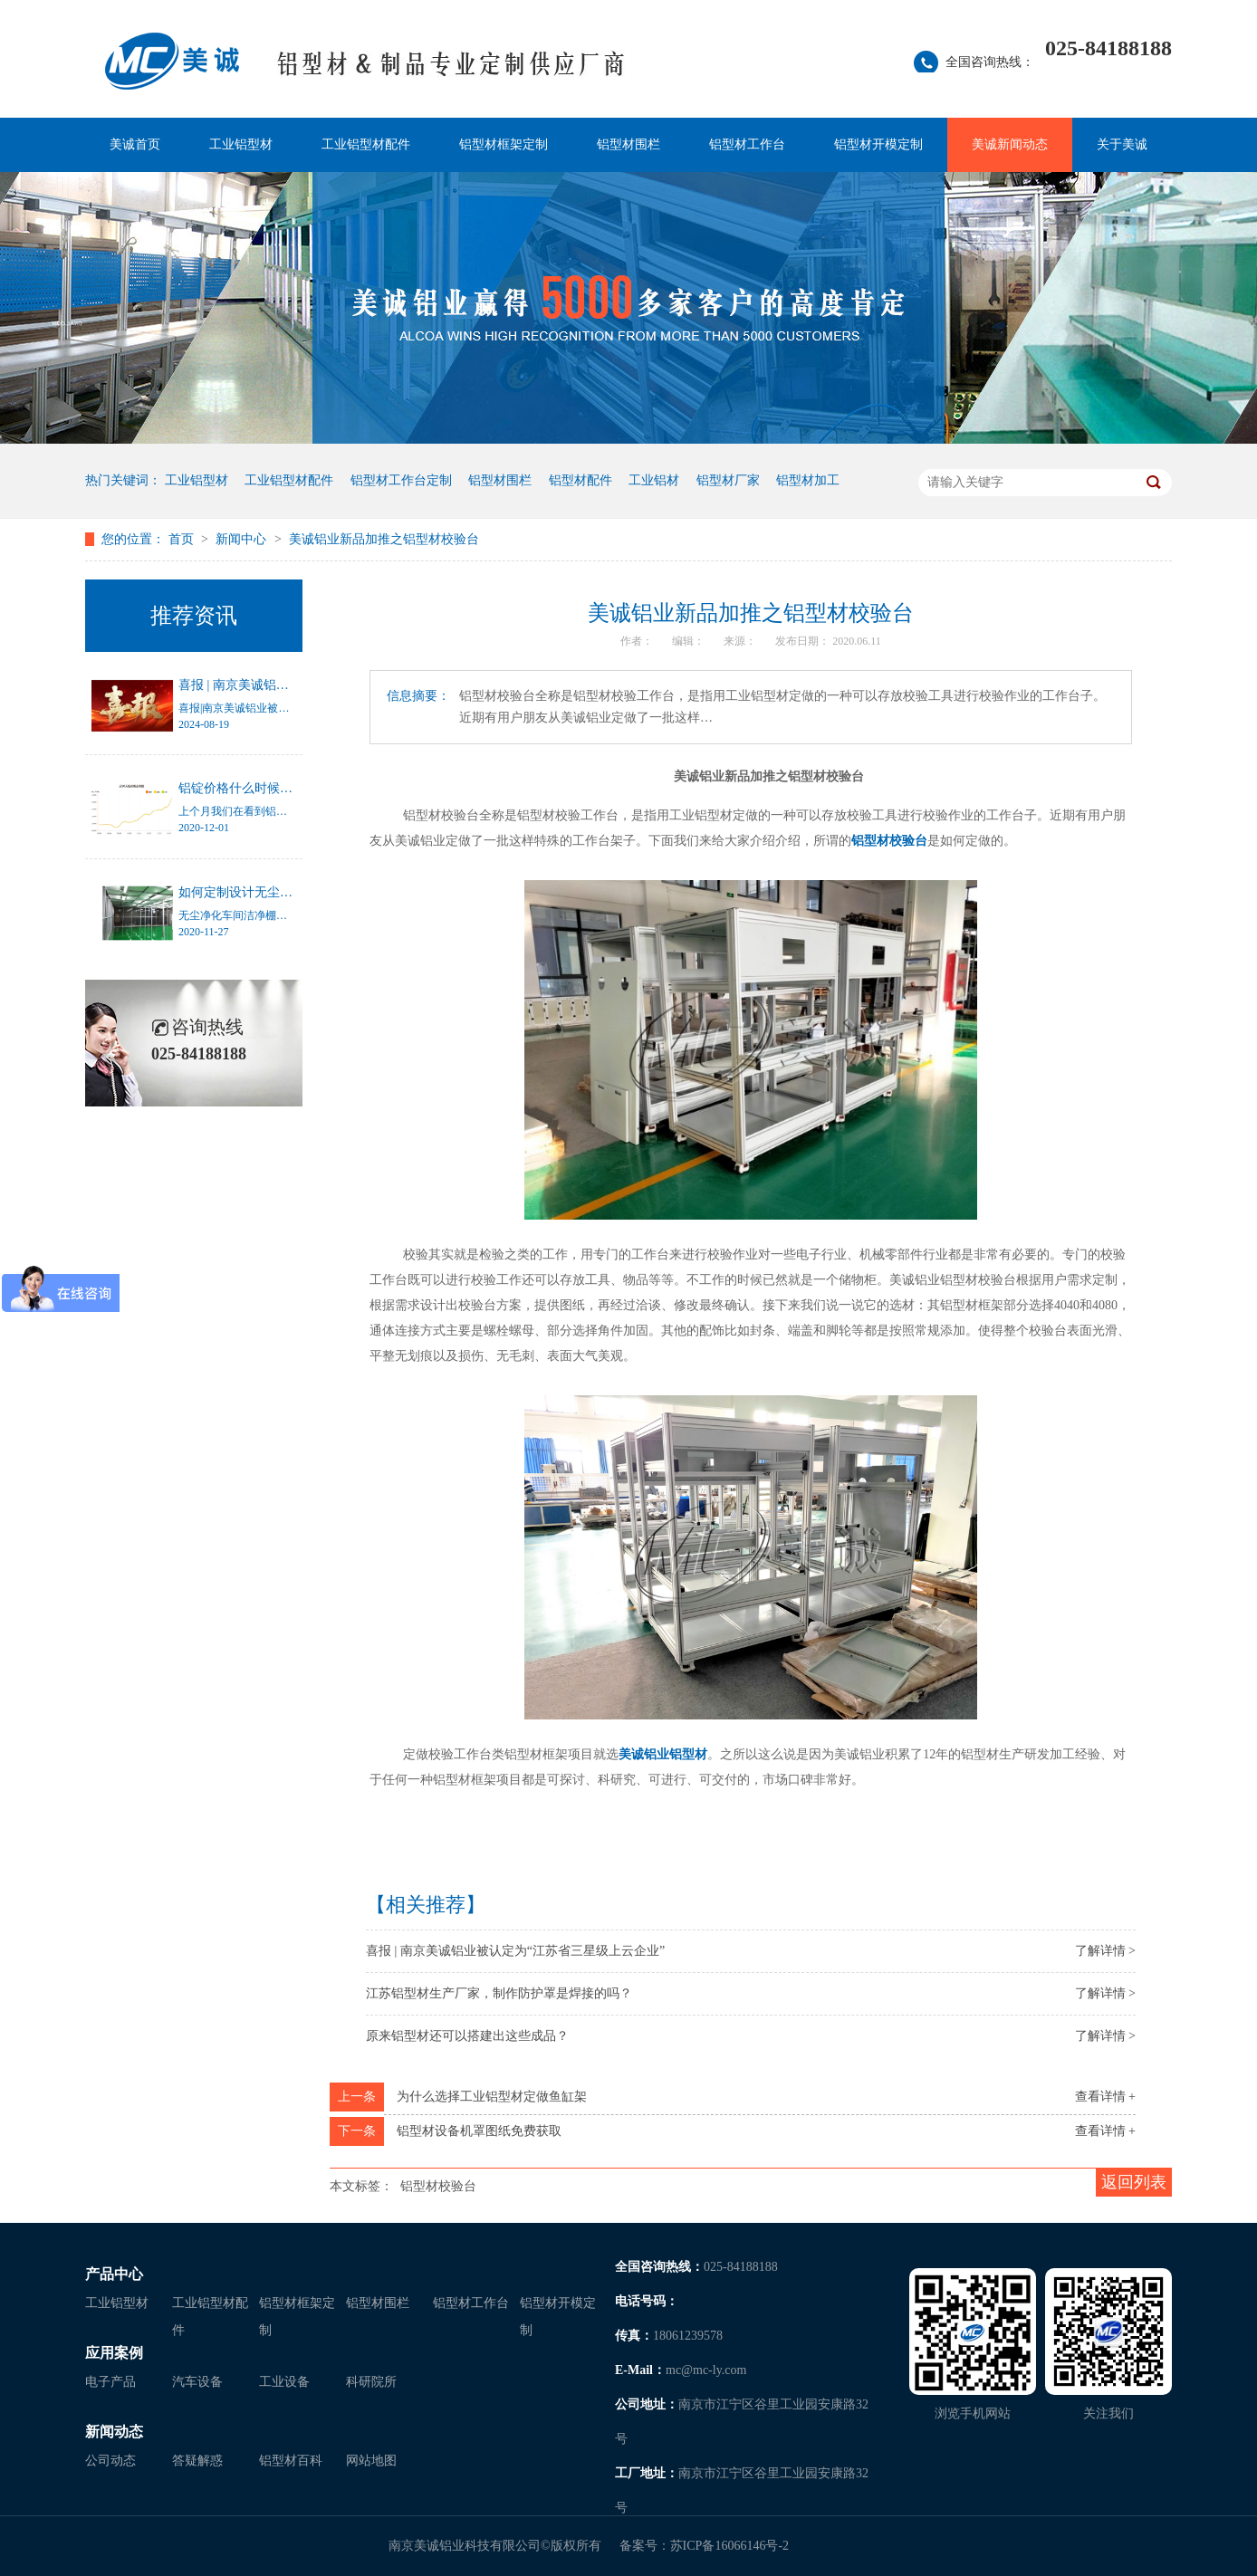 The image size is (1257, 2576). What do you see at coordinates (479, 2131) in the screenshot?
I see `铝型材设备机罩图纸免费获取` at bounding box center [479, 2131].